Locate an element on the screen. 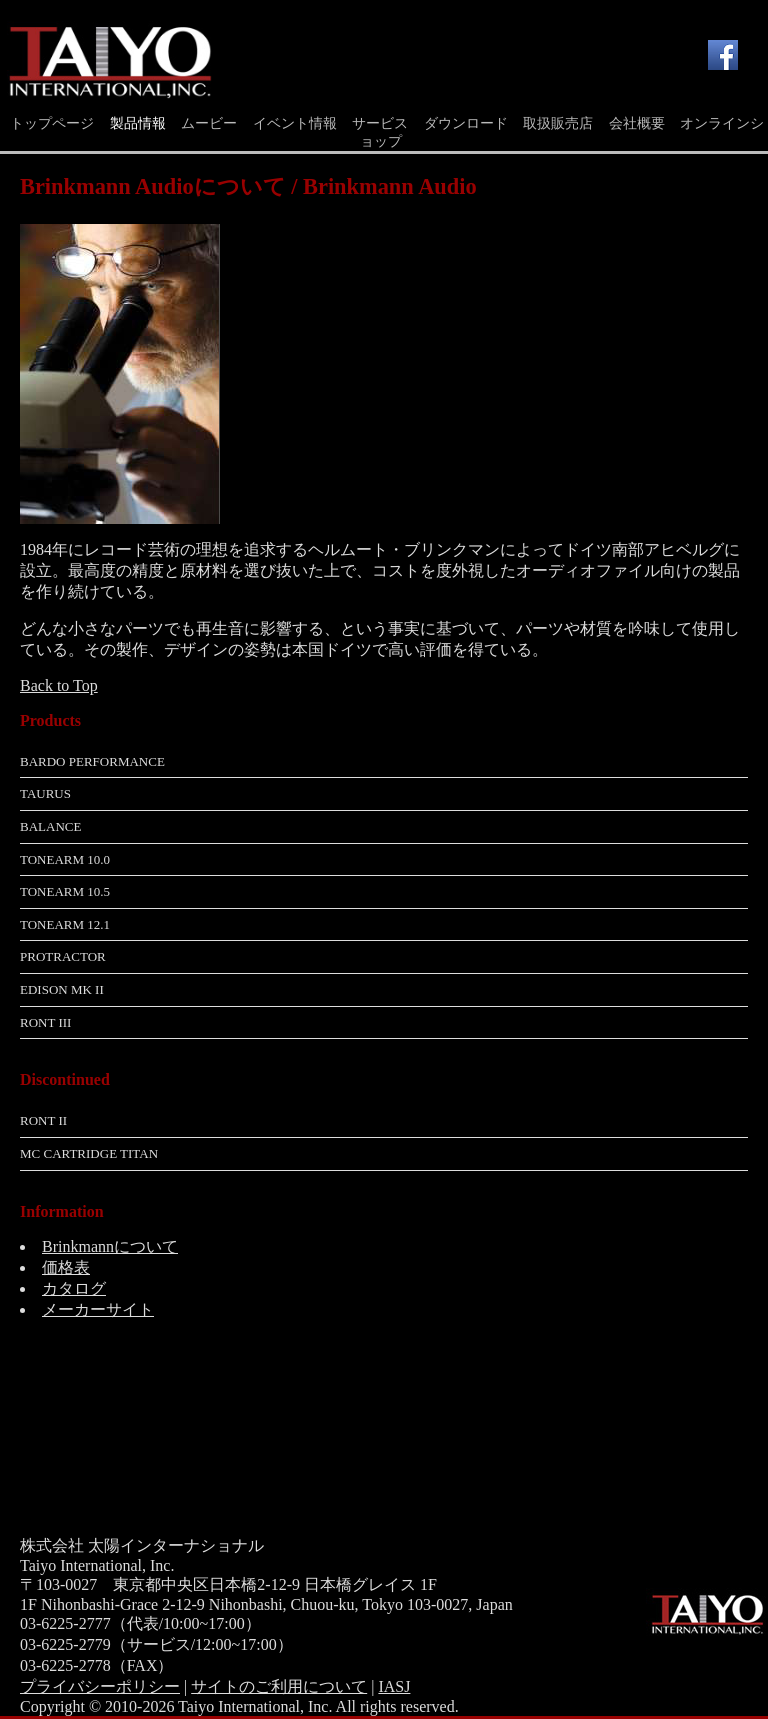  トップページ is located at coordinates (52, 123).